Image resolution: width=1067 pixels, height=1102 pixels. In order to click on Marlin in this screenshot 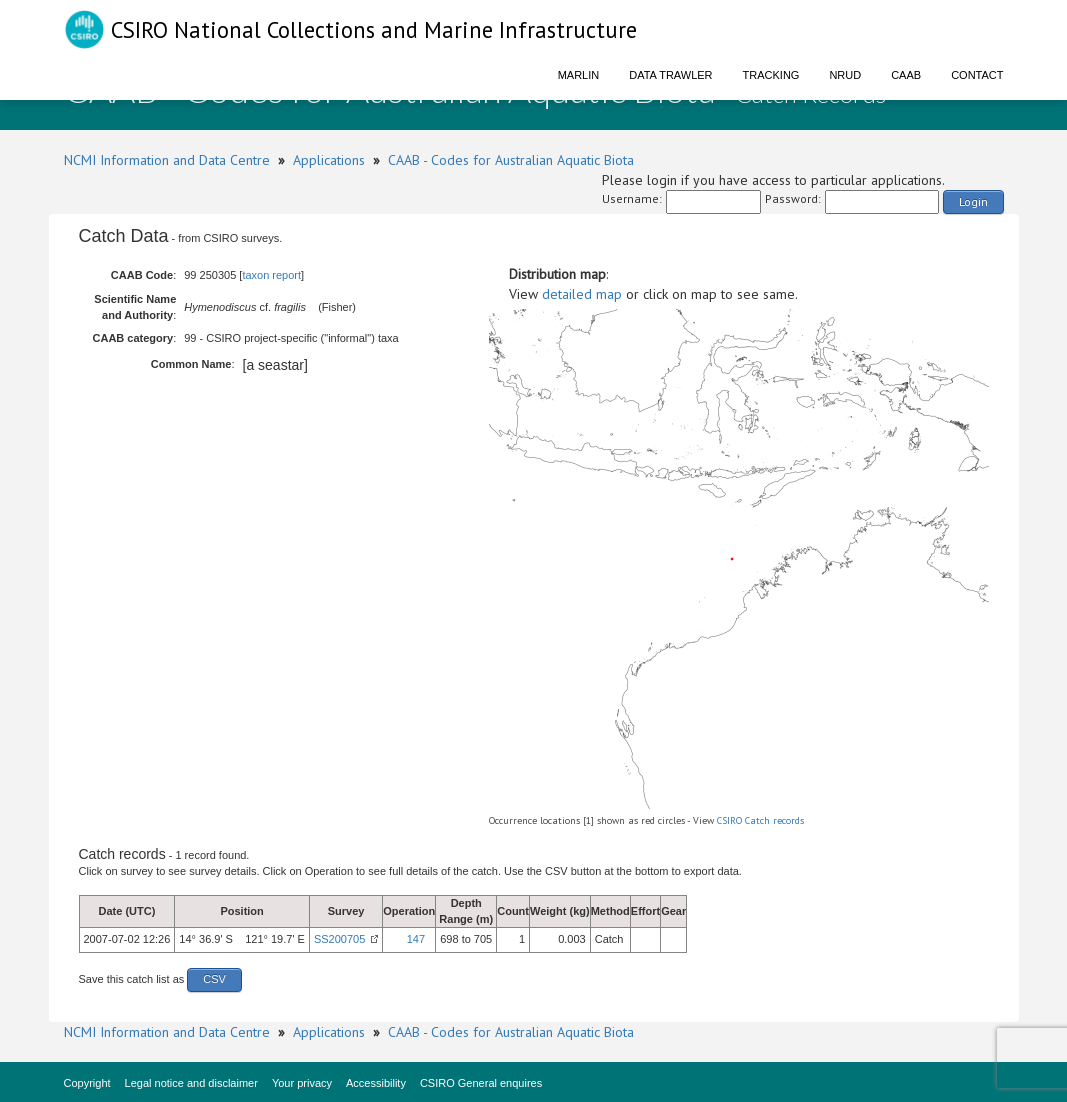, I will do `click(579, 75)`.